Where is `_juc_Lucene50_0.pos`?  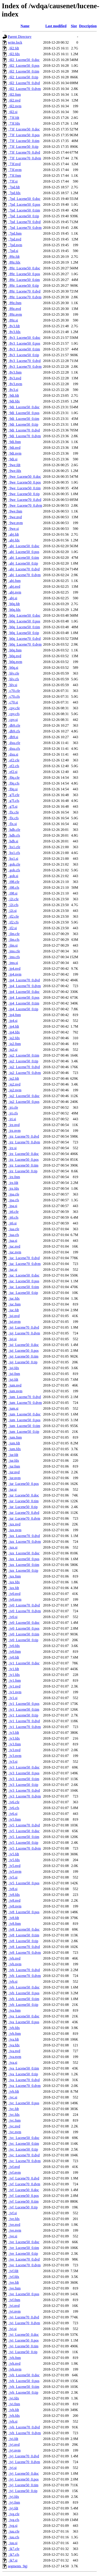
_juc_Lucene50_0.pos is located at coordinates (23, 1281).